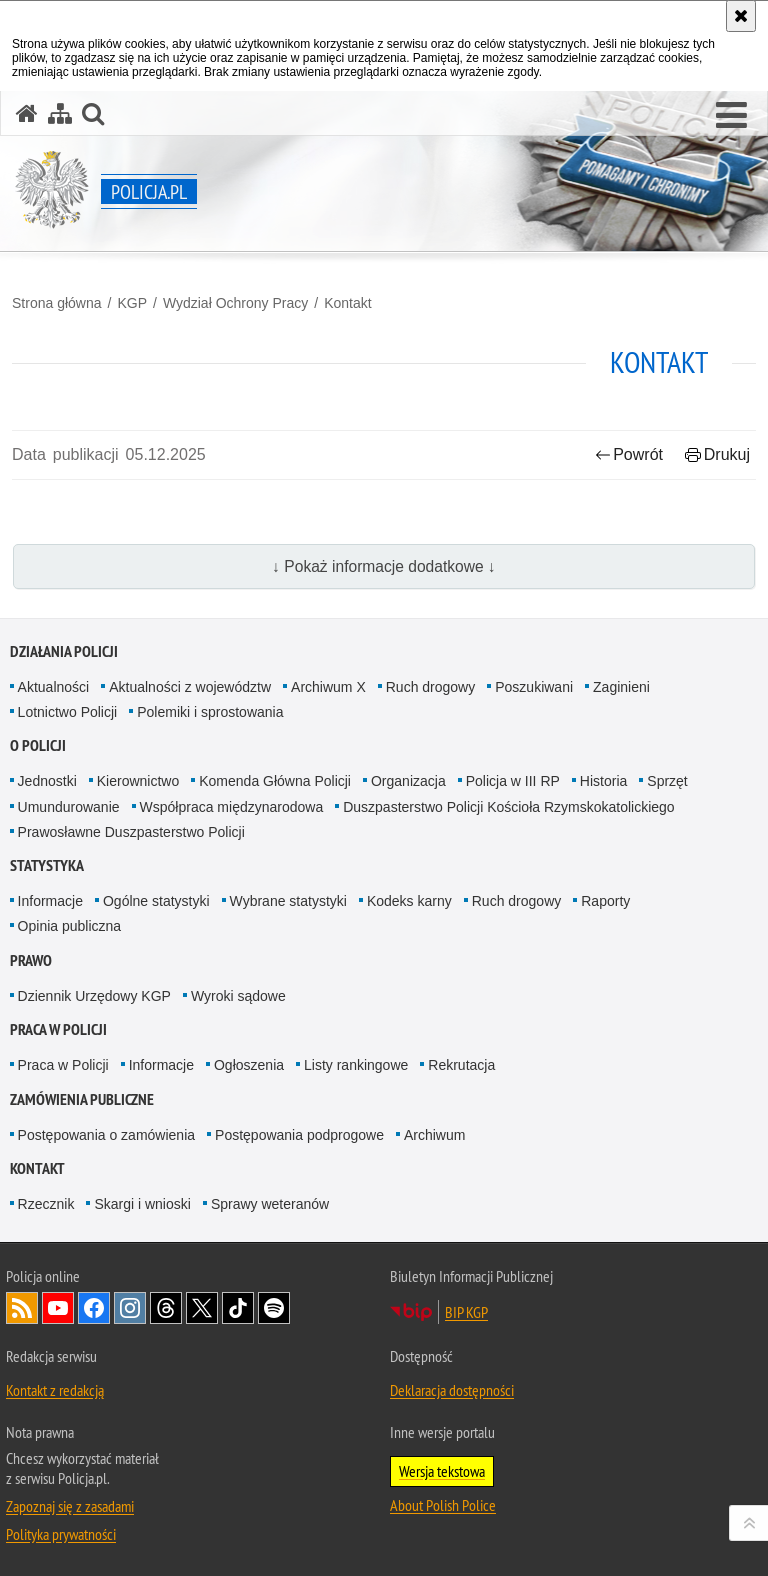 The image size is (768, 1576). I want to click on Prawosławne Duszpasterstwo Policji, so click(131, 832).